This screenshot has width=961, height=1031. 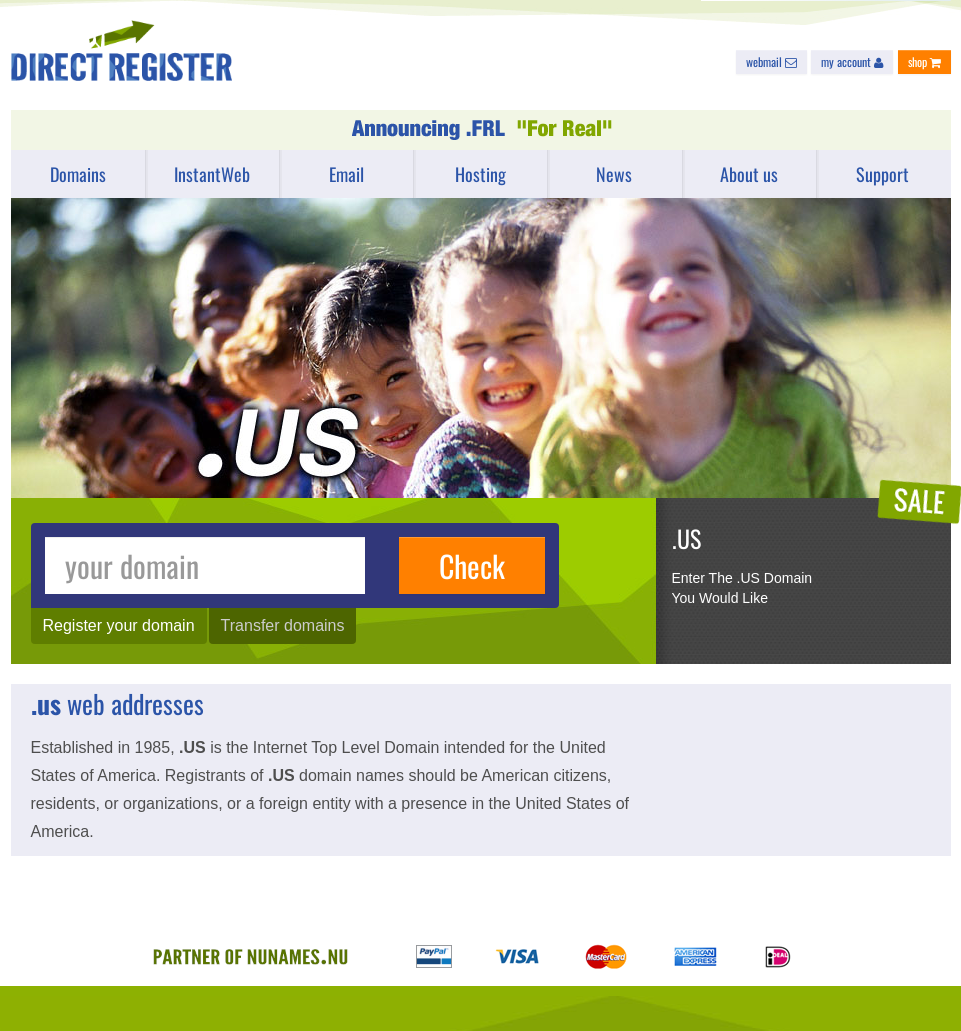 What do you see at coordinates (212, 174) in the screenshot?
I see `InstantWeb` at bounding box center [212, 174].